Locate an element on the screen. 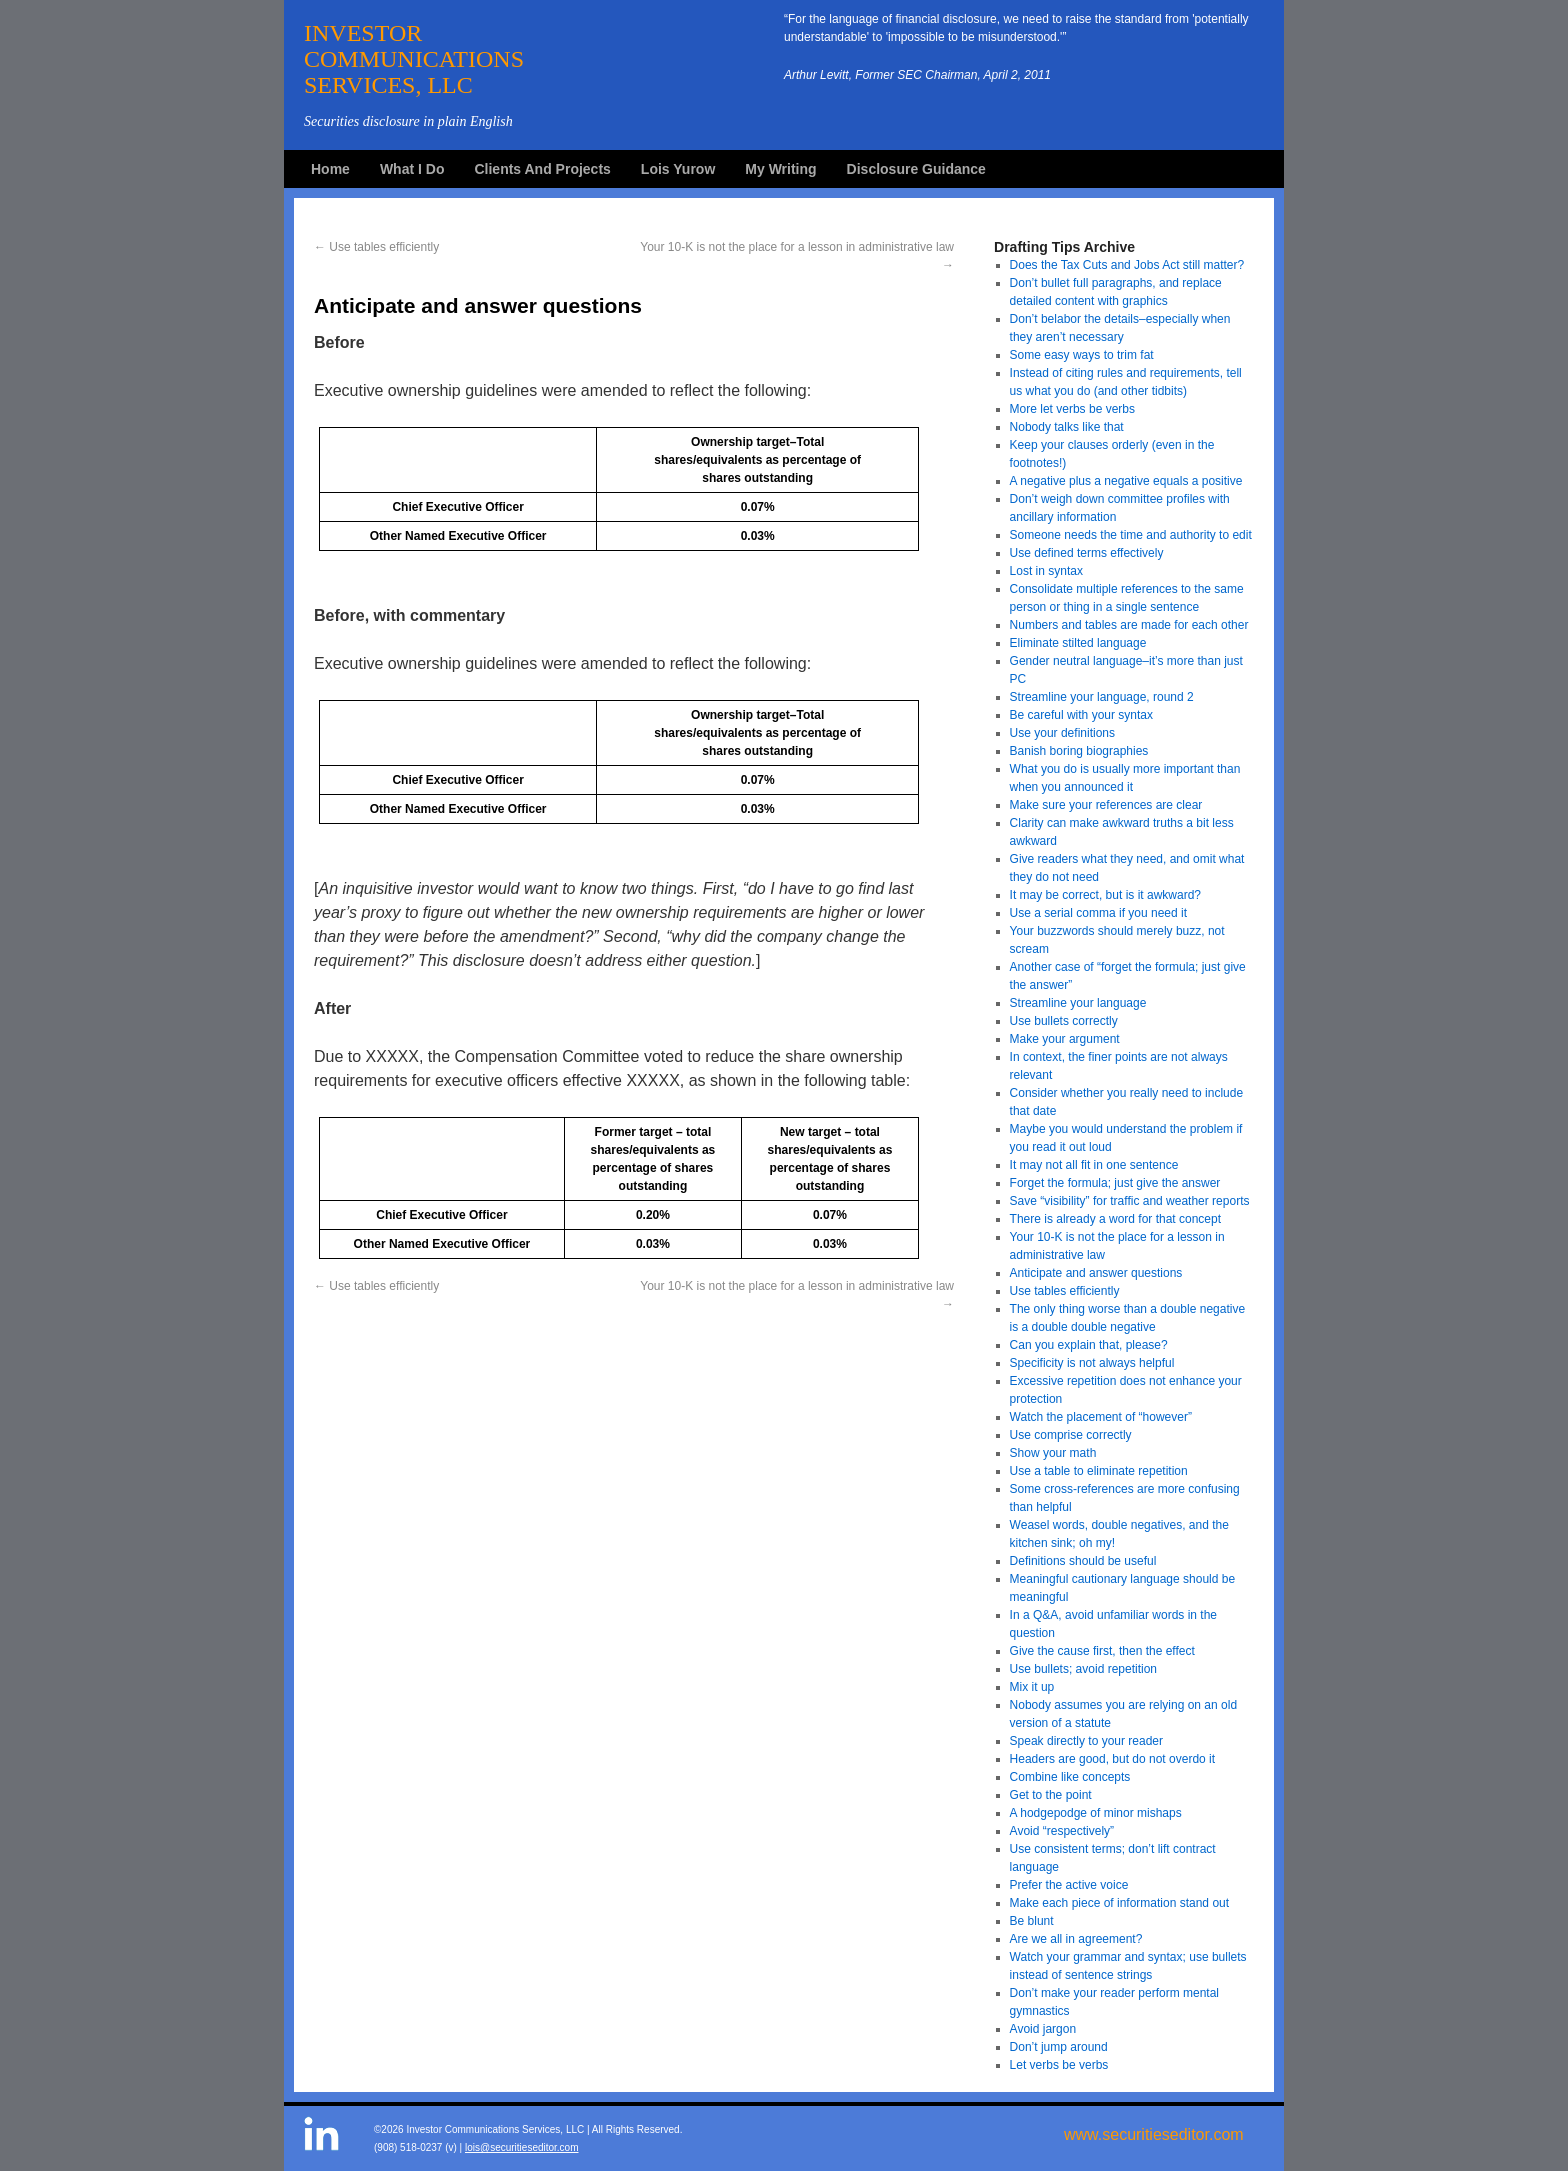  Some easy ways to trim fat is located at coordinates (1082, 355).